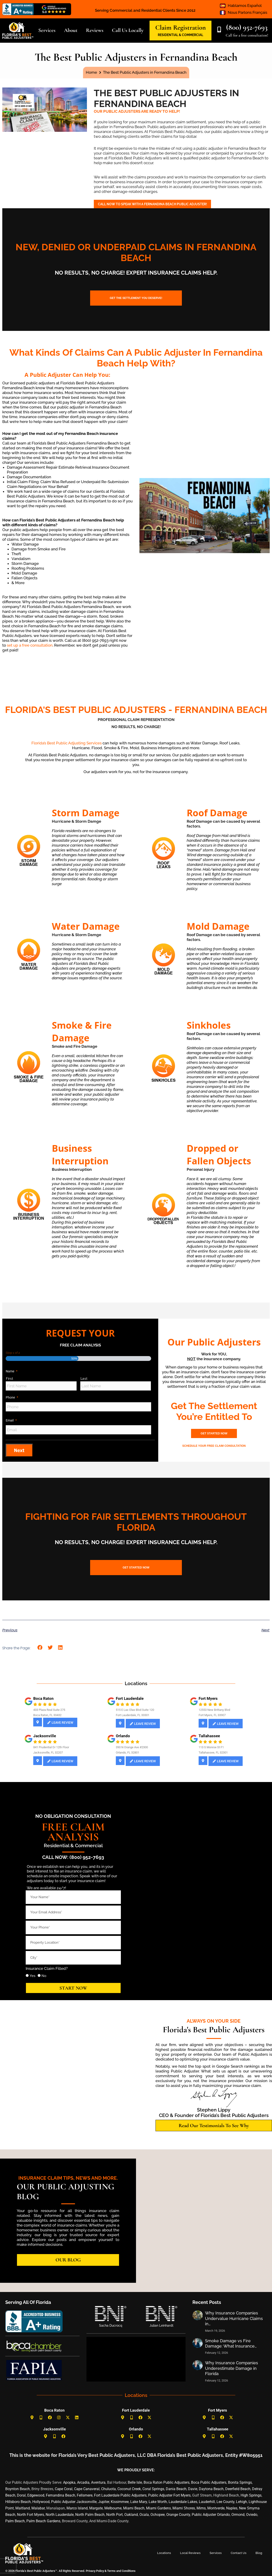 The width and height of the screenshot is (272, 2576). What do you see at coordinates (60, 2495) in the screenshot?
I see `Fernandina Beach` at bounding box center [60, 2495].